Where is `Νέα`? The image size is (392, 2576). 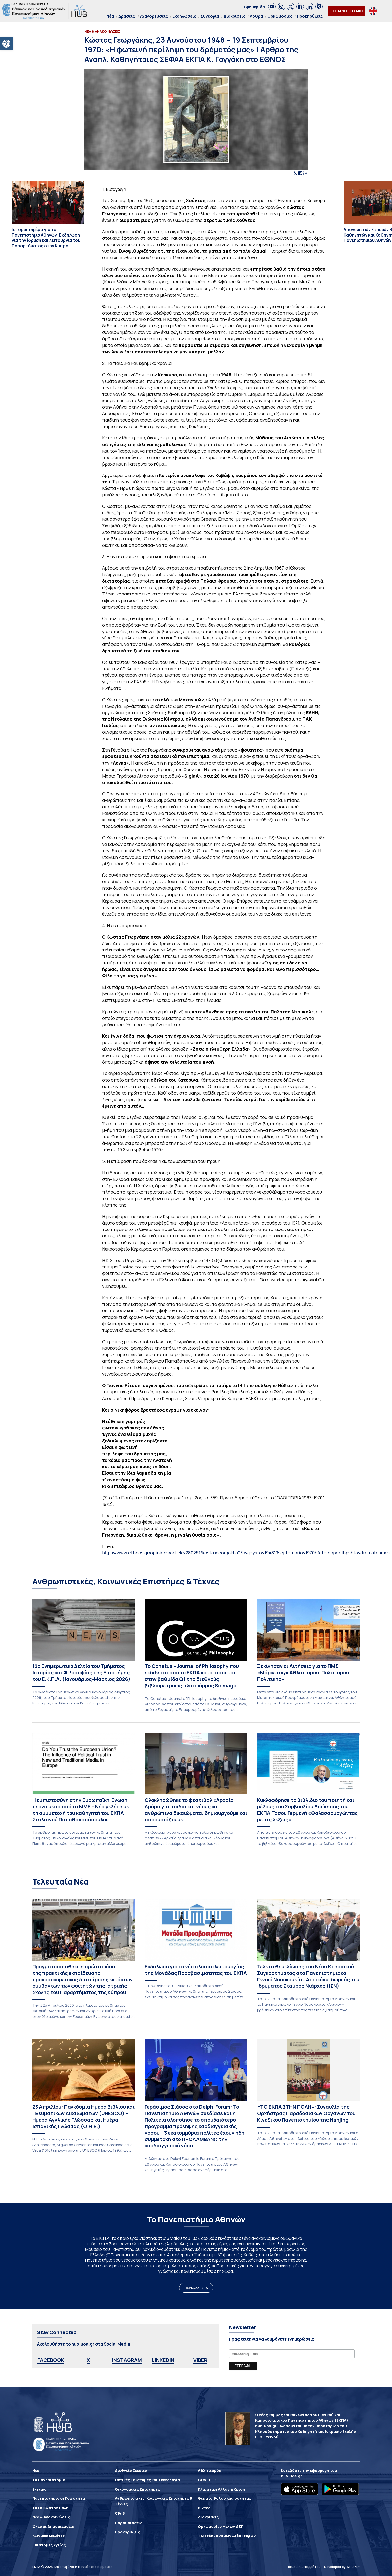 Νέα is located at coordinates (110, 16).